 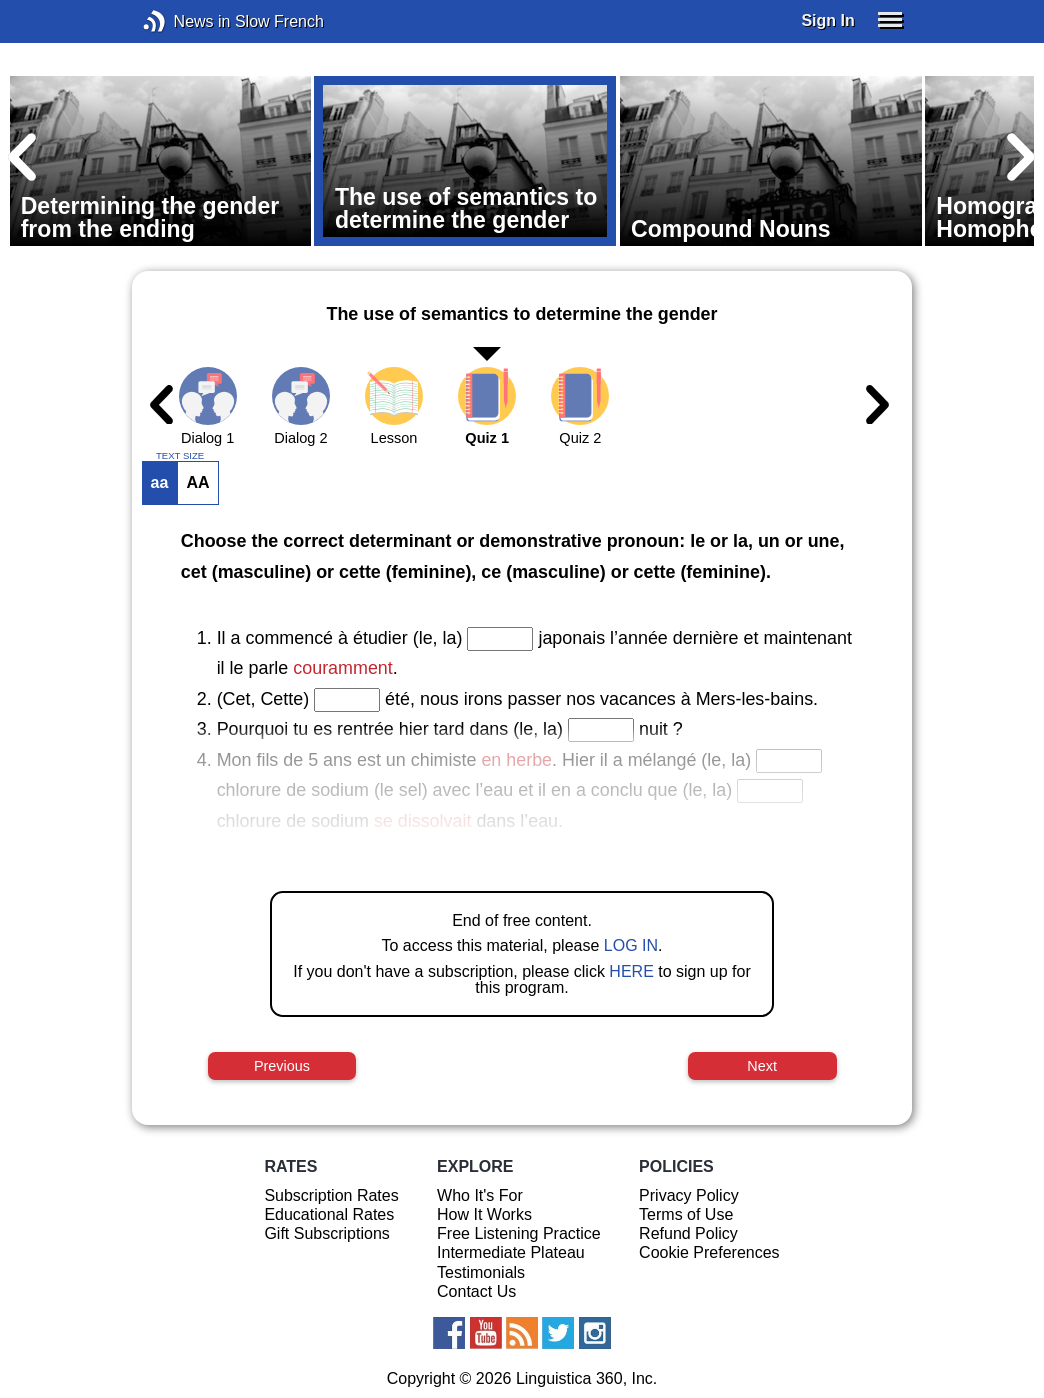 I want to click on Who It's For, so click(x=480, y=1195).